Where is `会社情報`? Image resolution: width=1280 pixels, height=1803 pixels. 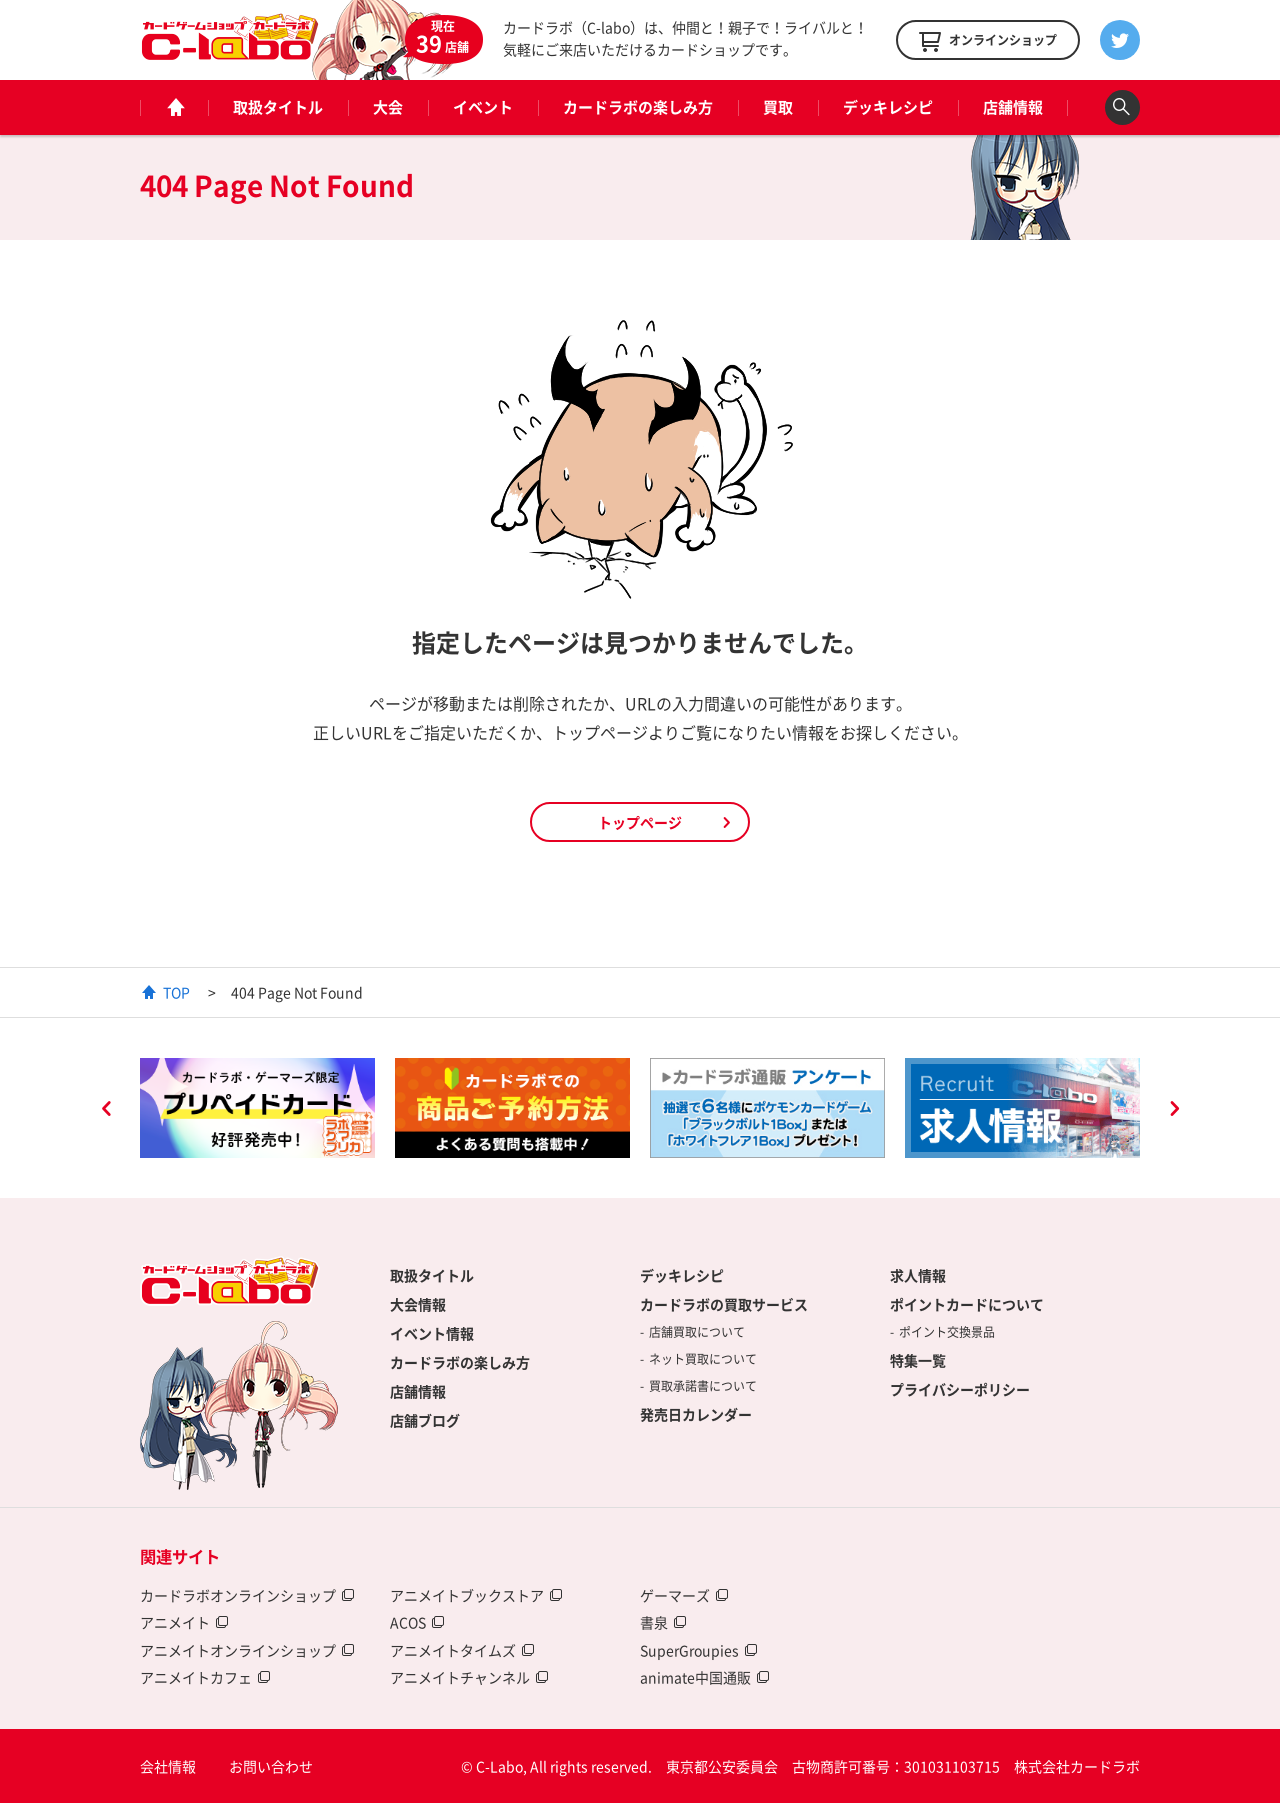 会社情報 is located at coordinates (168, 1766).